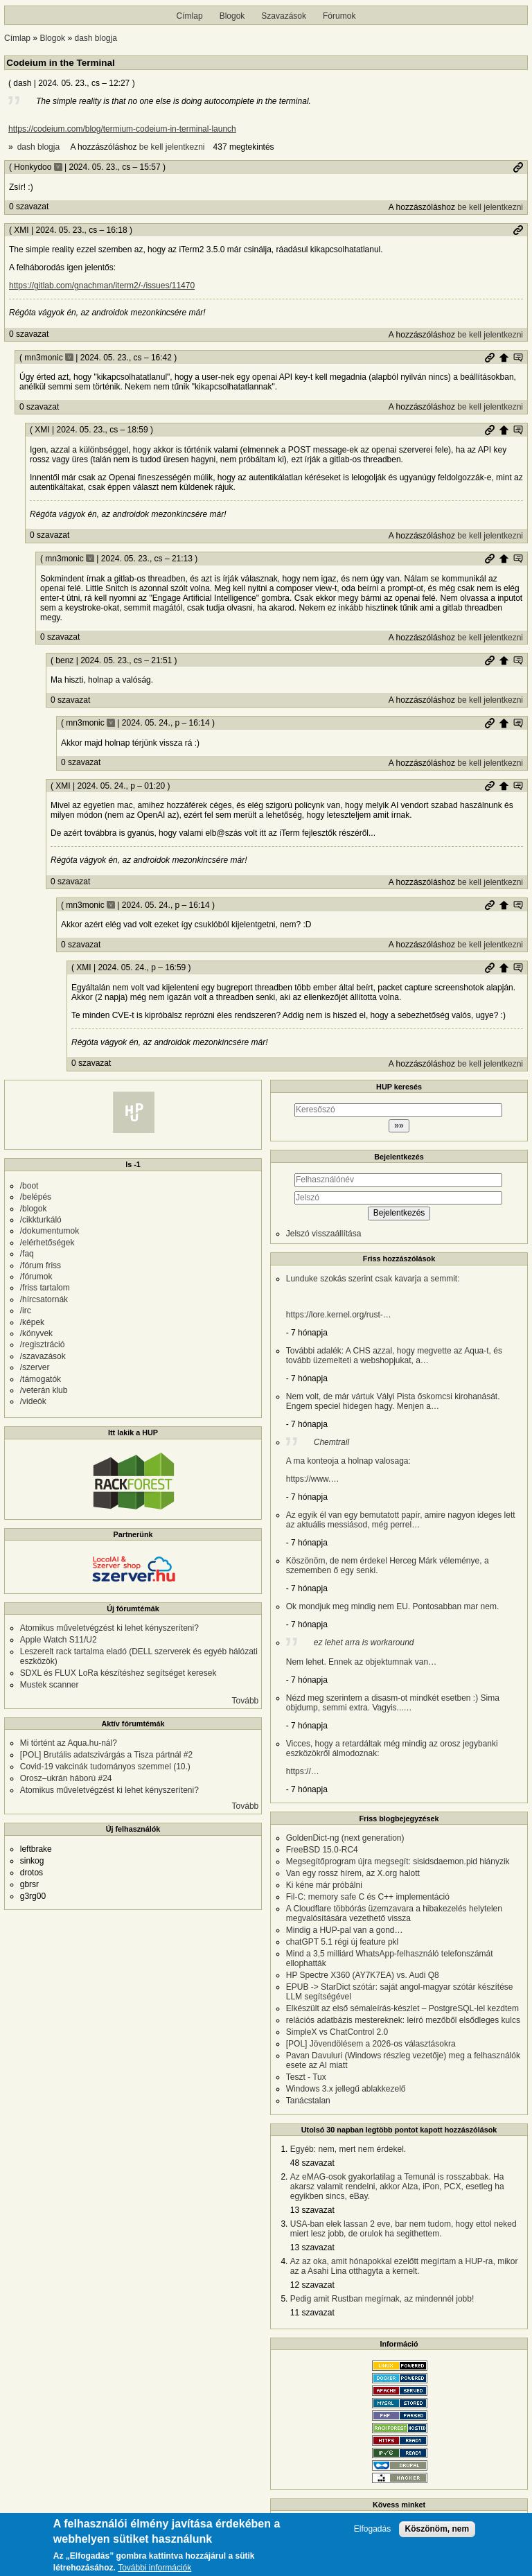  I want to click on Fil-C: memory safe C és C++ implementáció, so click(368, 1897).